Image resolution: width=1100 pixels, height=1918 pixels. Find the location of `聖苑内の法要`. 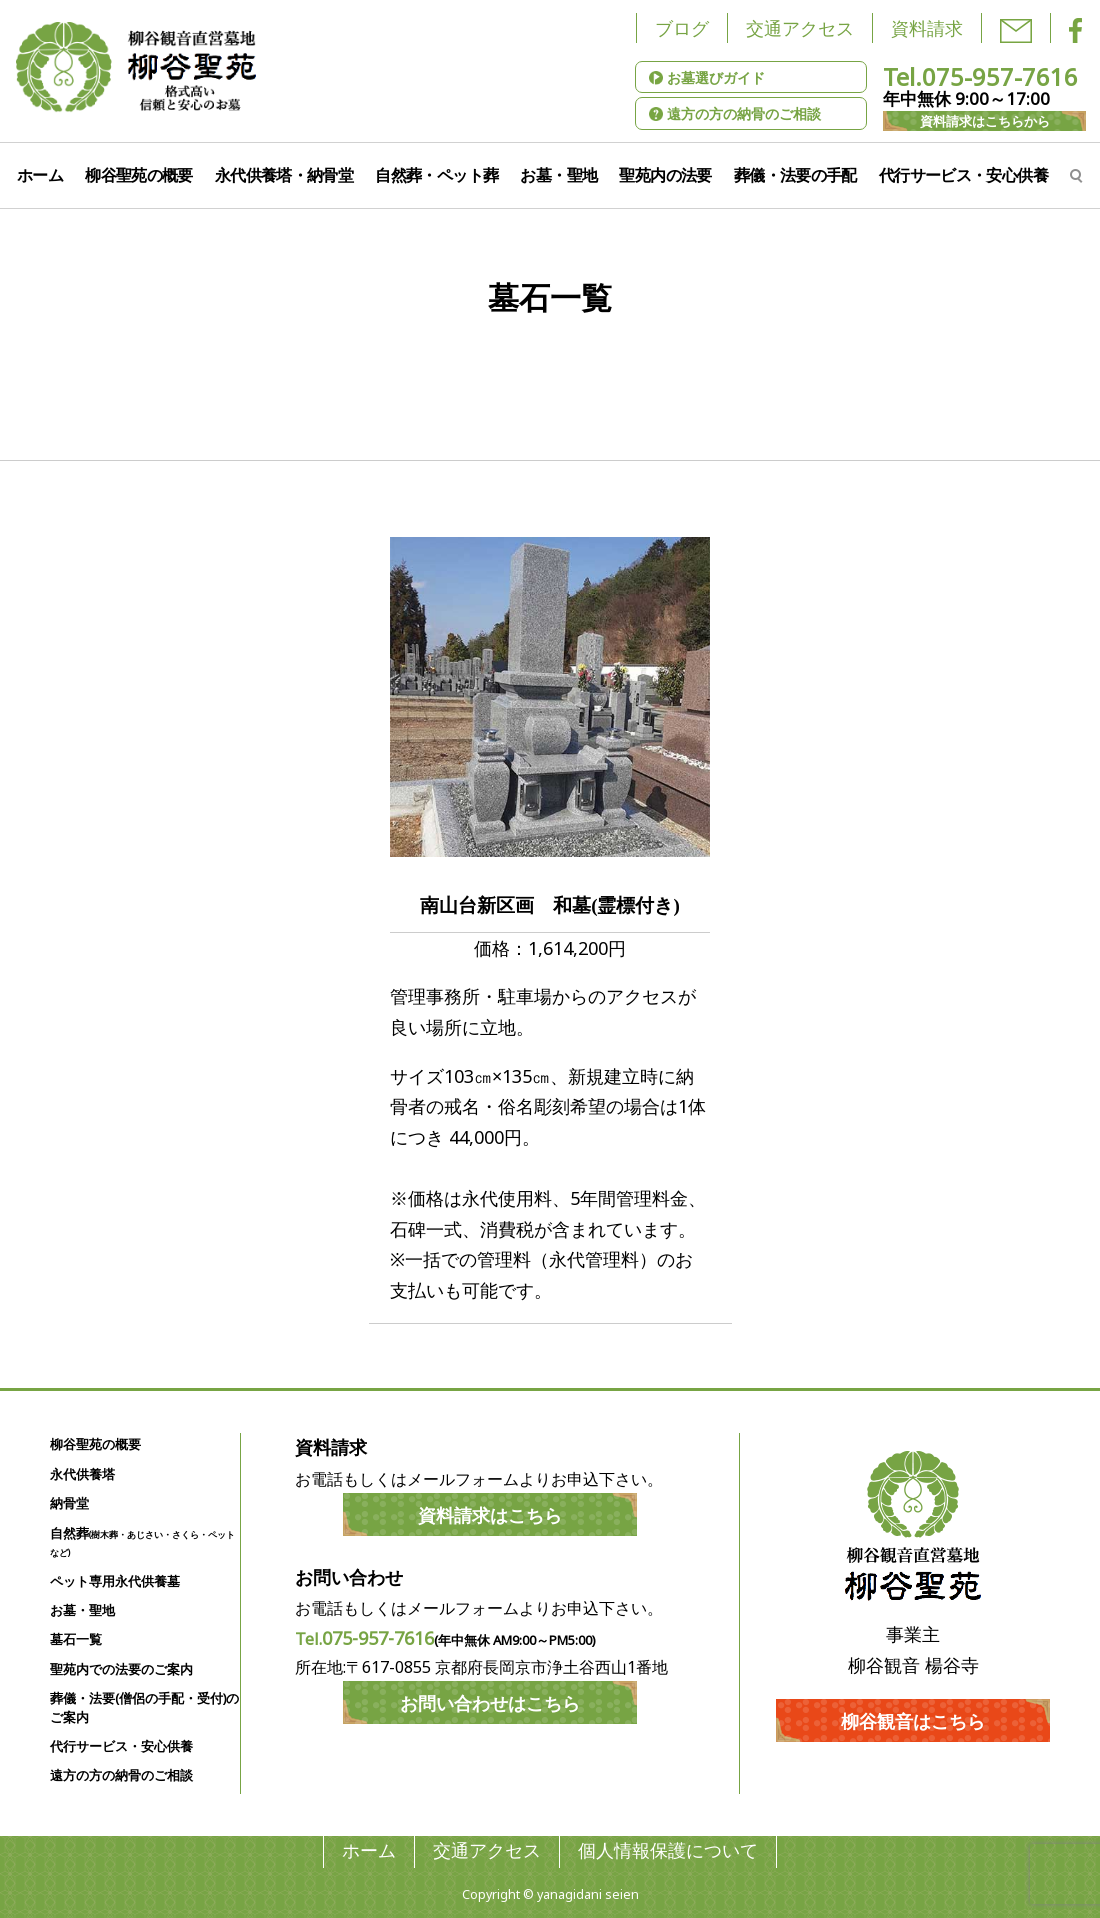

聖苑内の法要 is located at coordinates (665, 175).